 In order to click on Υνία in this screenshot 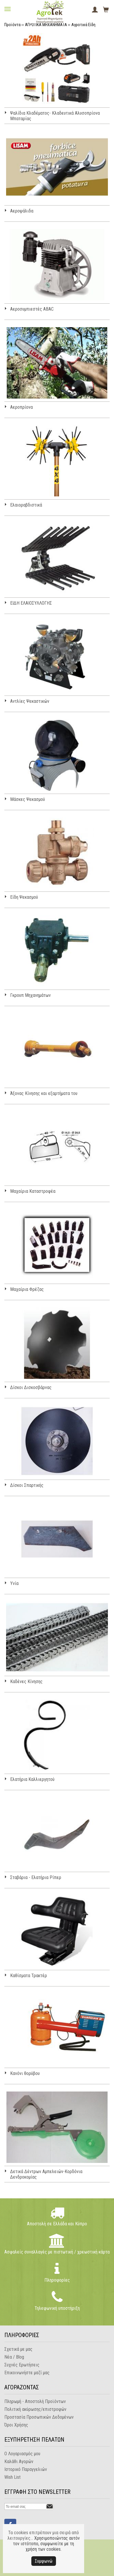, I will do `click(14, 1583)`.